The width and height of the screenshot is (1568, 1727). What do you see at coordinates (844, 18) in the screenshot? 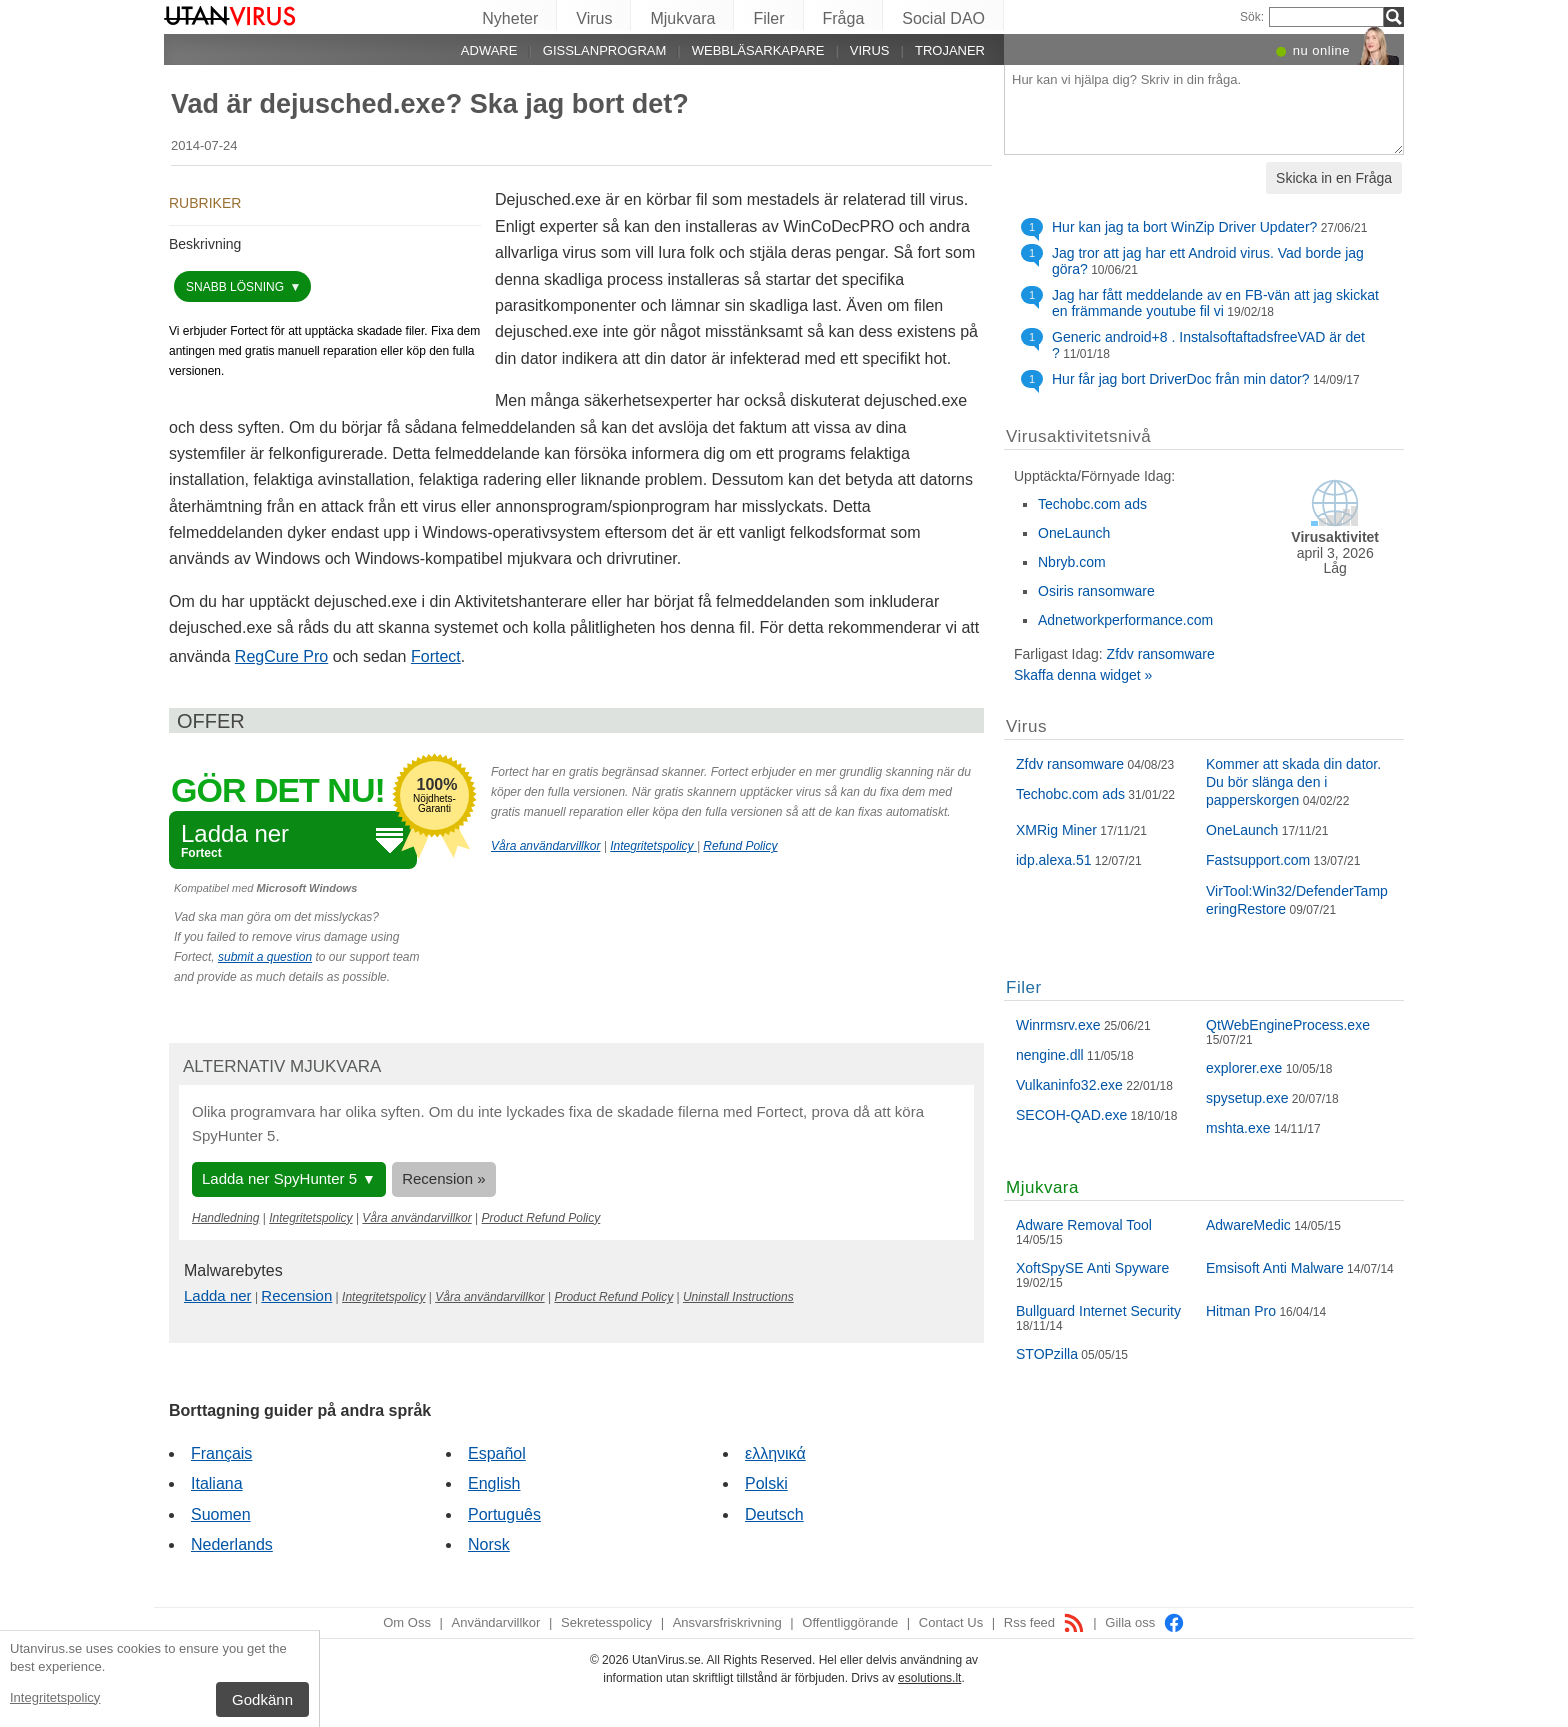
I see `Fråga` at bounding box center [844, 18].